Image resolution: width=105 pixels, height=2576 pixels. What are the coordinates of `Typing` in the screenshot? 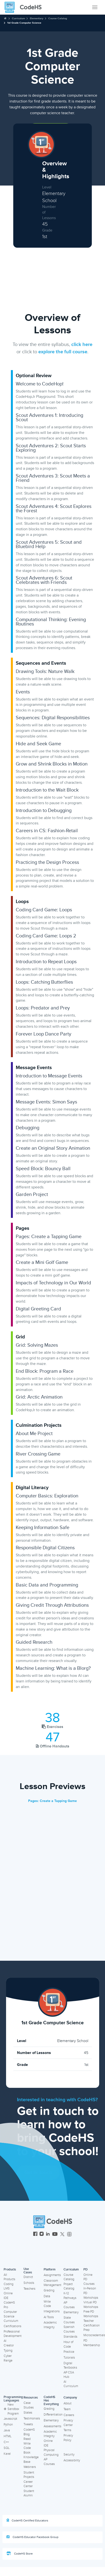 It's located at (8, 2350).